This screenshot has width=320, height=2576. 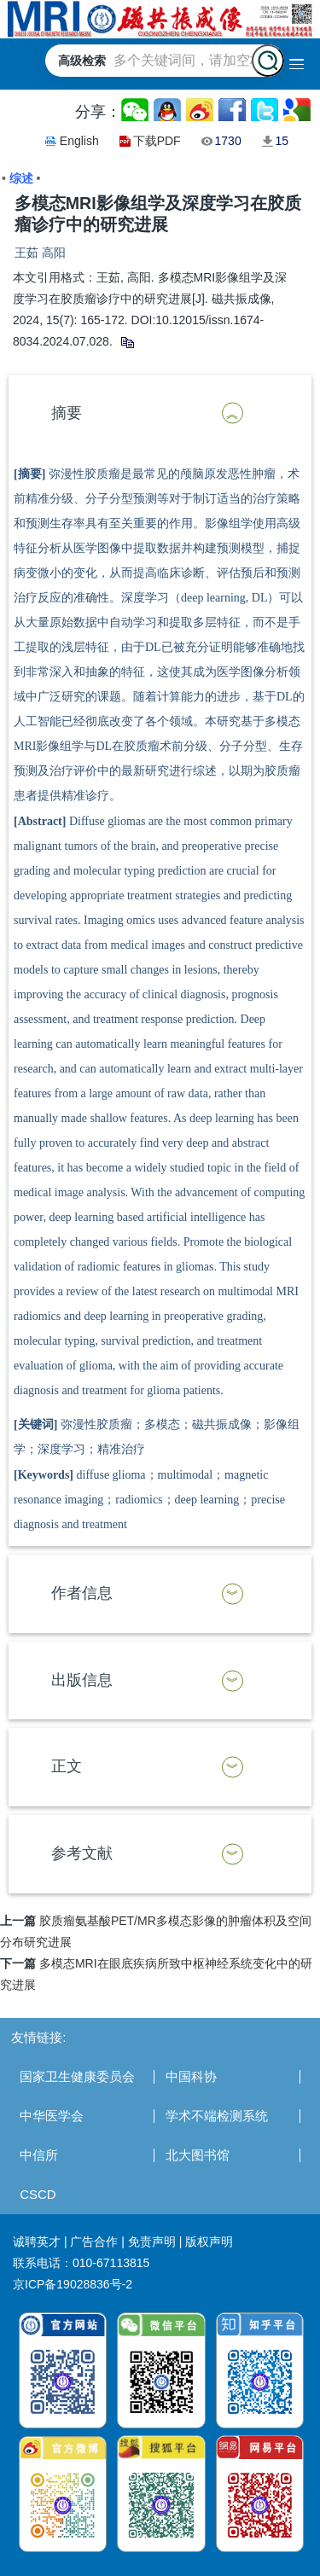 I want to click on [tab], so click(x=160, y=414).